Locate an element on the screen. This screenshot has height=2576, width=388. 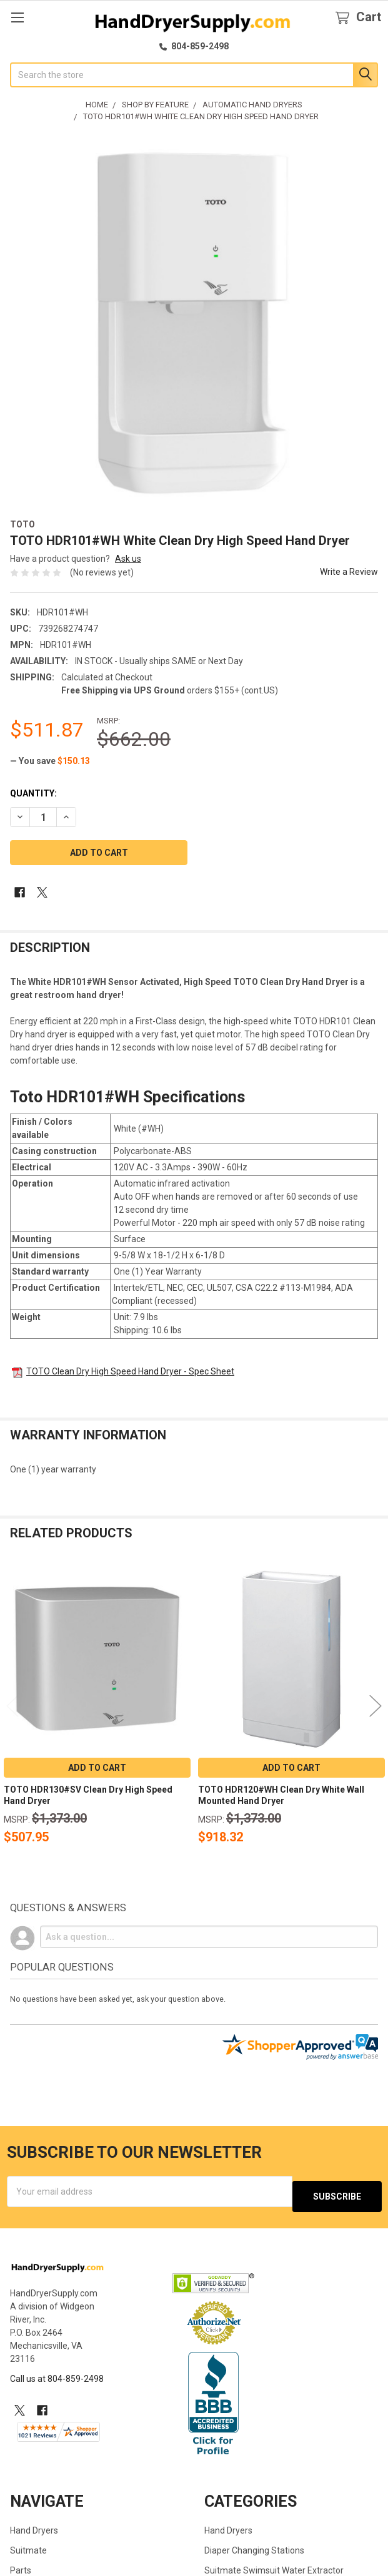
Suitmate is located at coordinates (28, 2545).